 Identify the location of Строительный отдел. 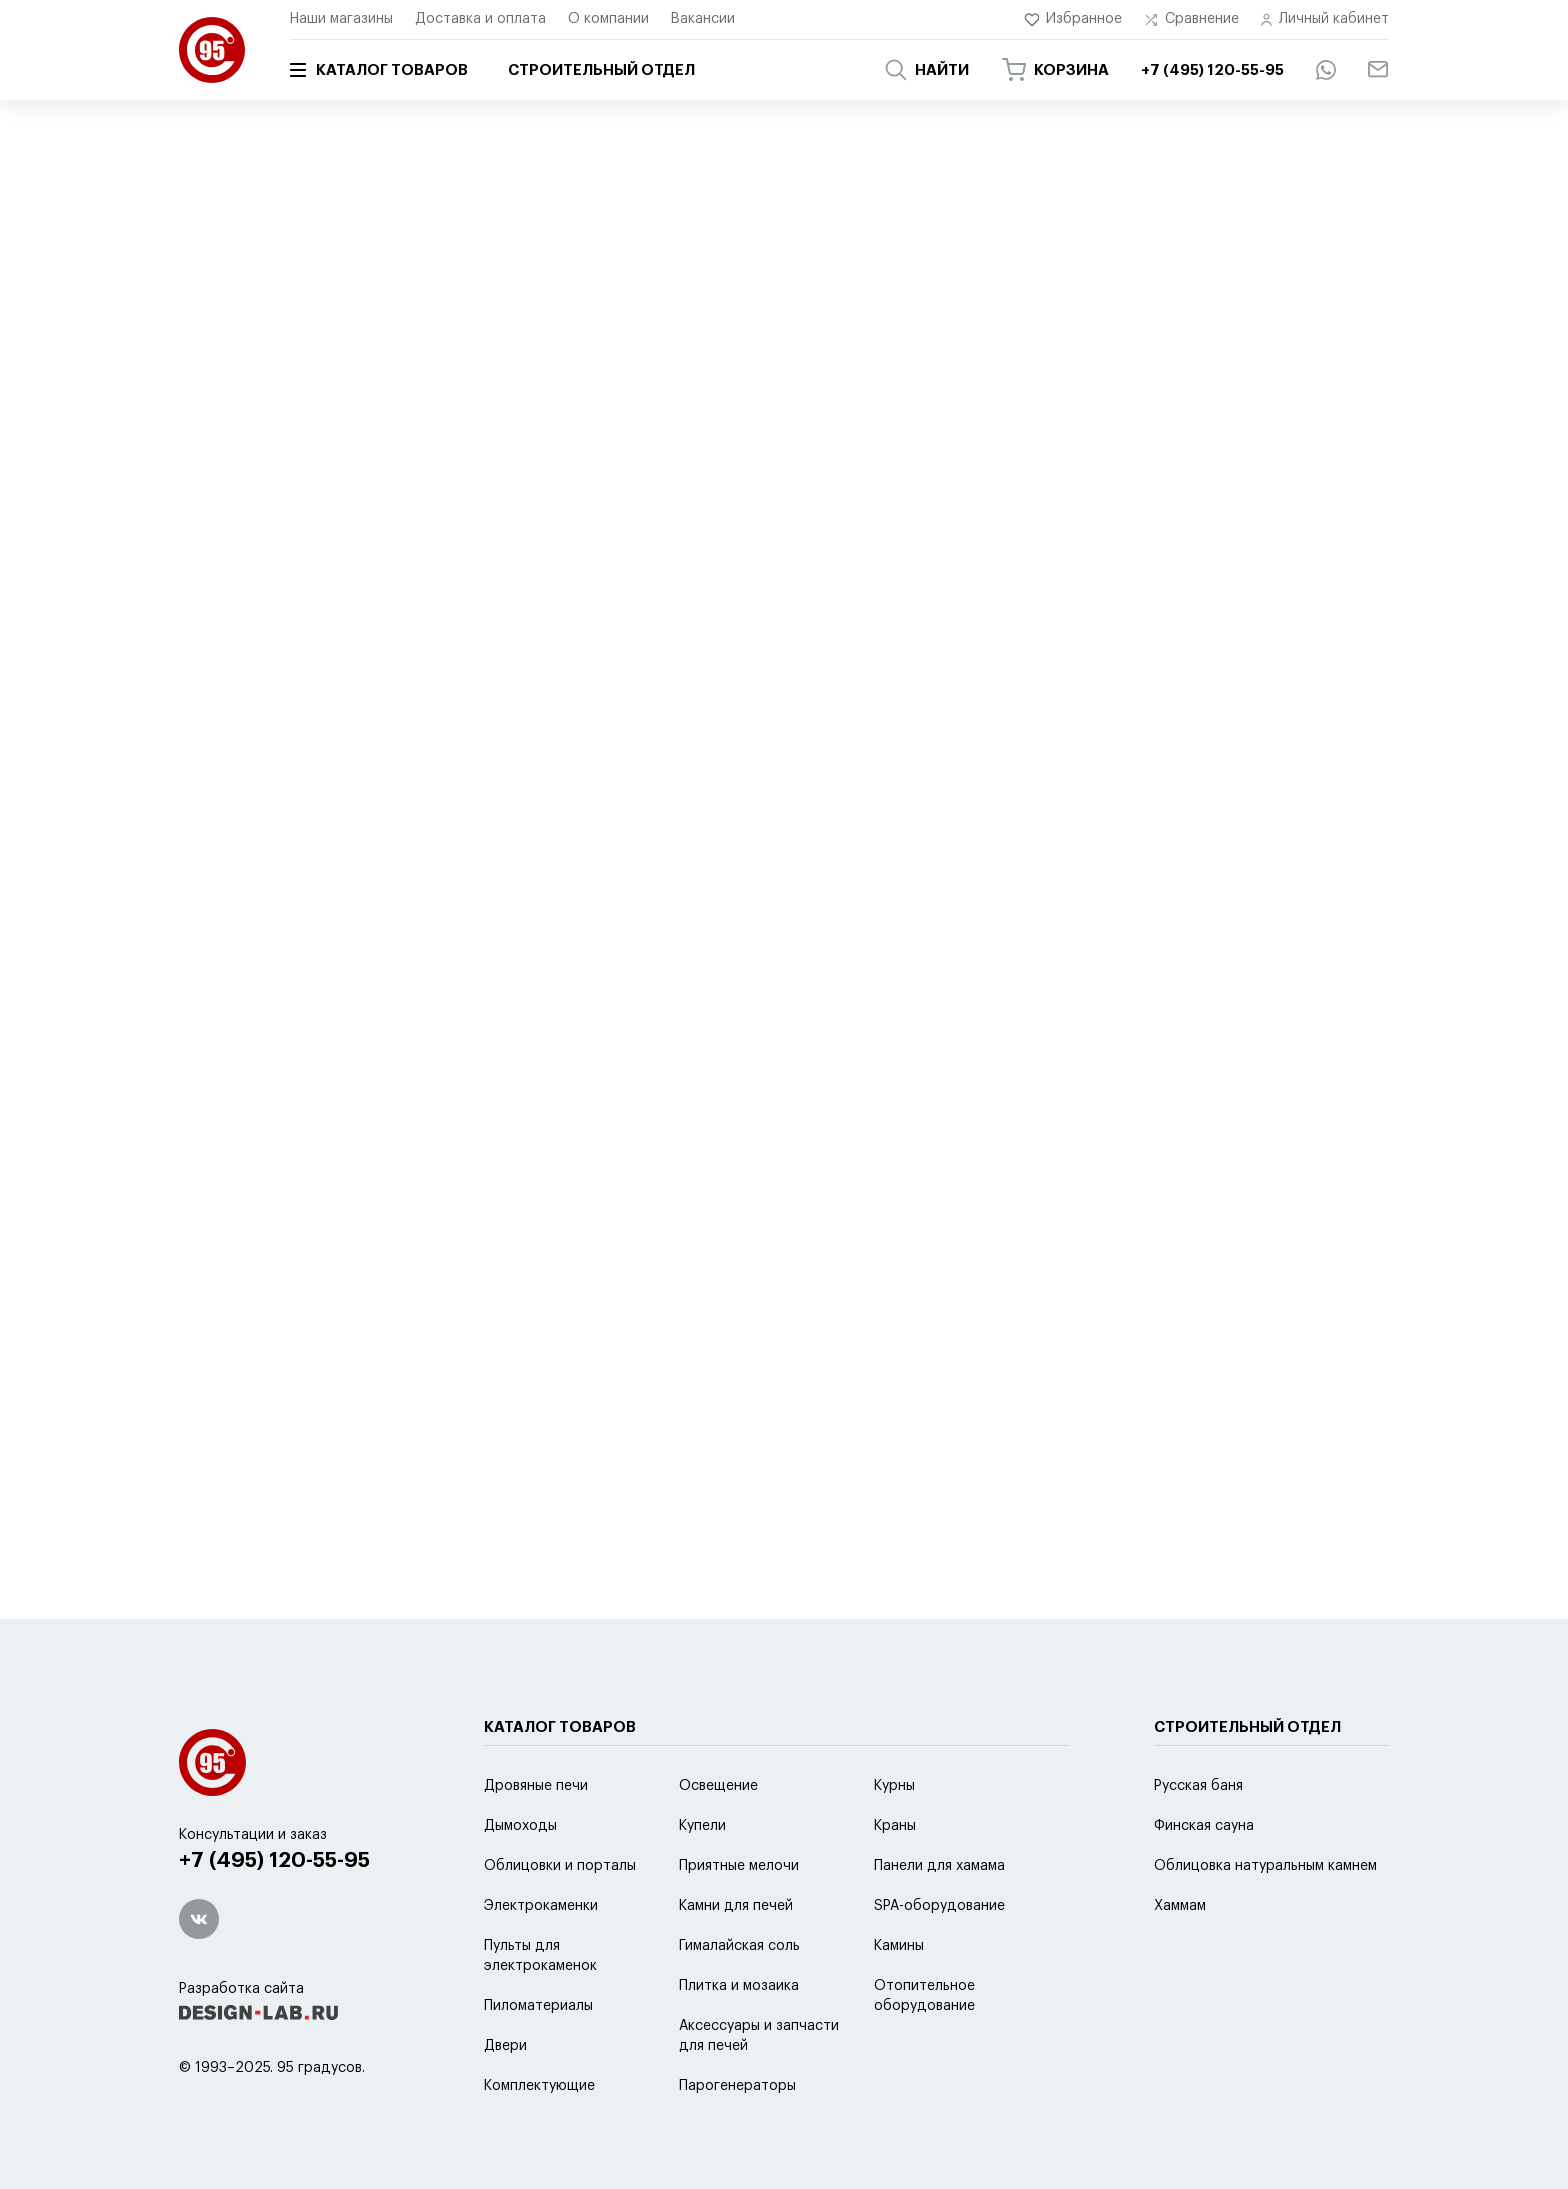
(601, 70).